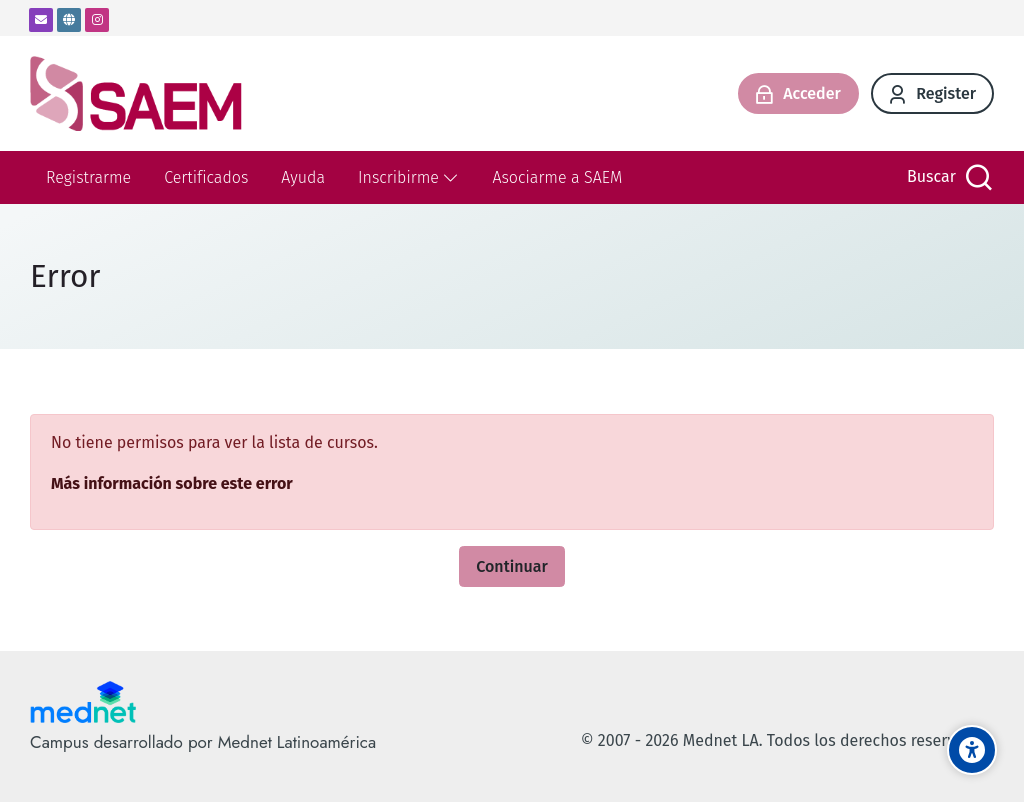  What do you see at coordinates (97, 20) in the screenshot?
I see `[Instagram]` at bounding box center [97, 20].